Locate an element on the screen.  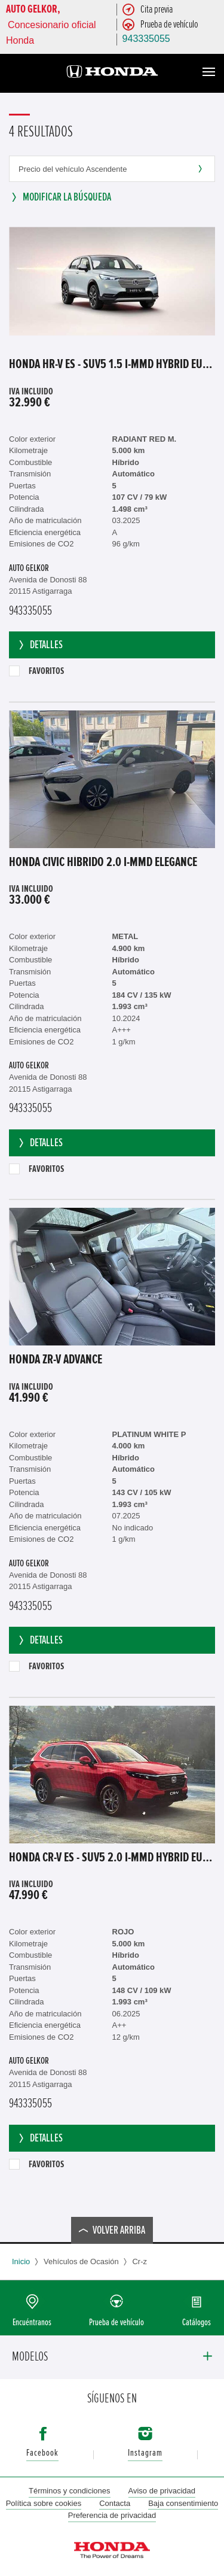
943335055 is located at coordinates (146, 39).